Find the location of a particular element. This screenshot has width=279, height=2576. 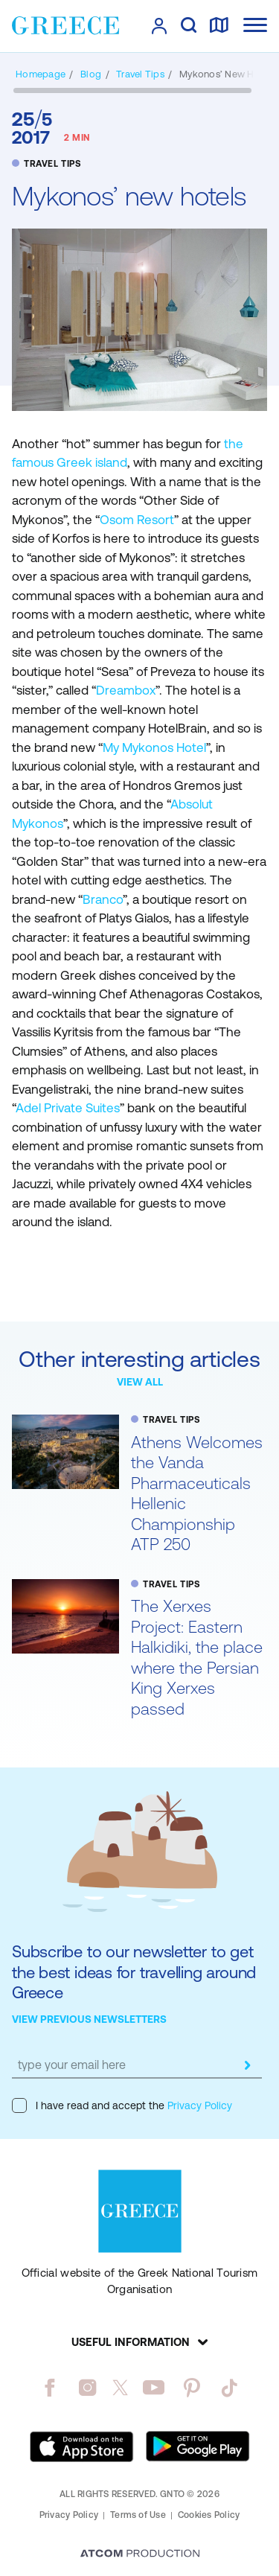

[map] is located at coordinates (218, 26).